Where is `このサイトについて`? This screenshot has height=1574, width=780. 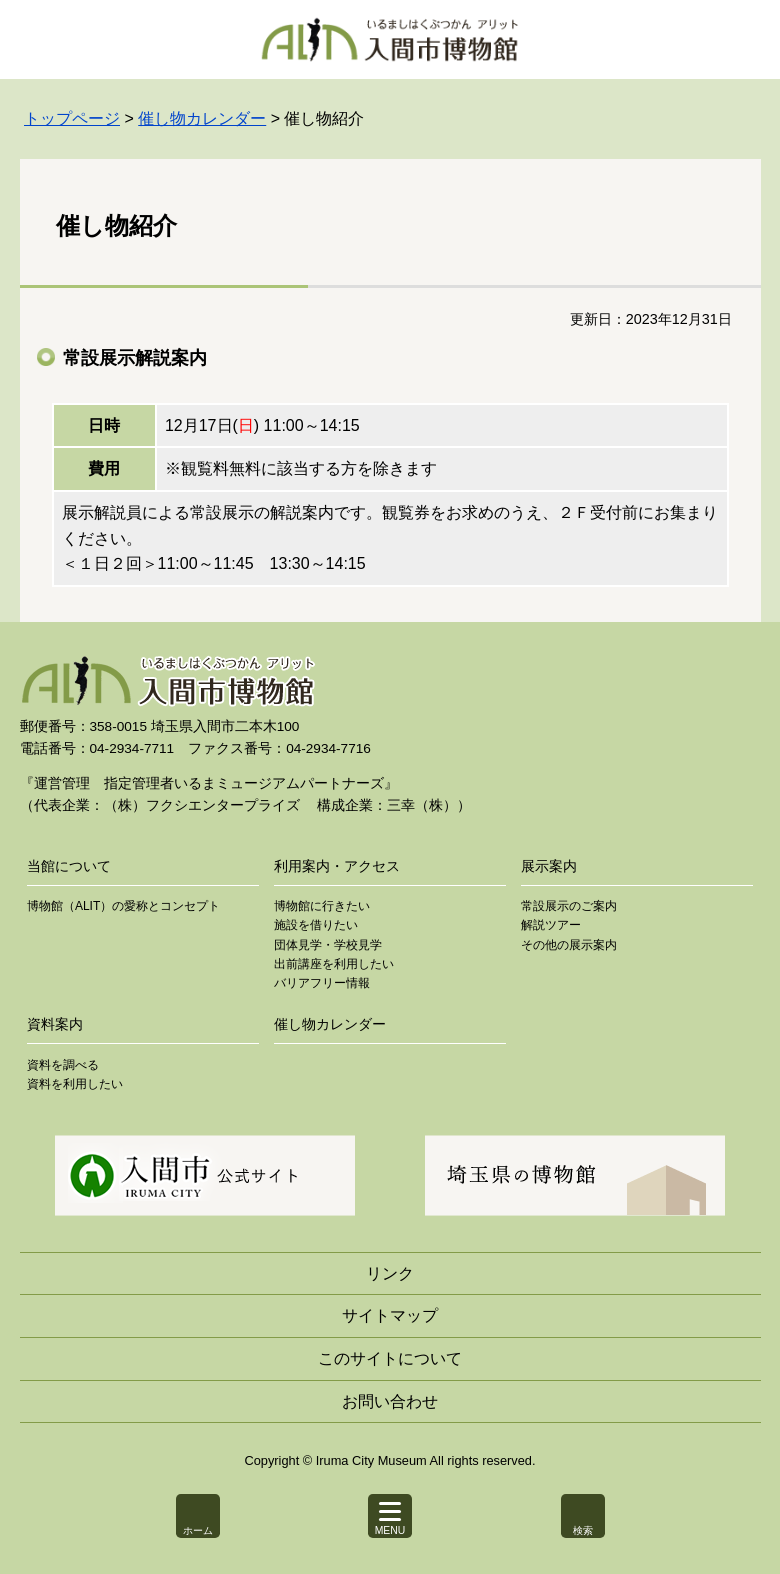 このサイトについて is located at coordinates (390, 1358).